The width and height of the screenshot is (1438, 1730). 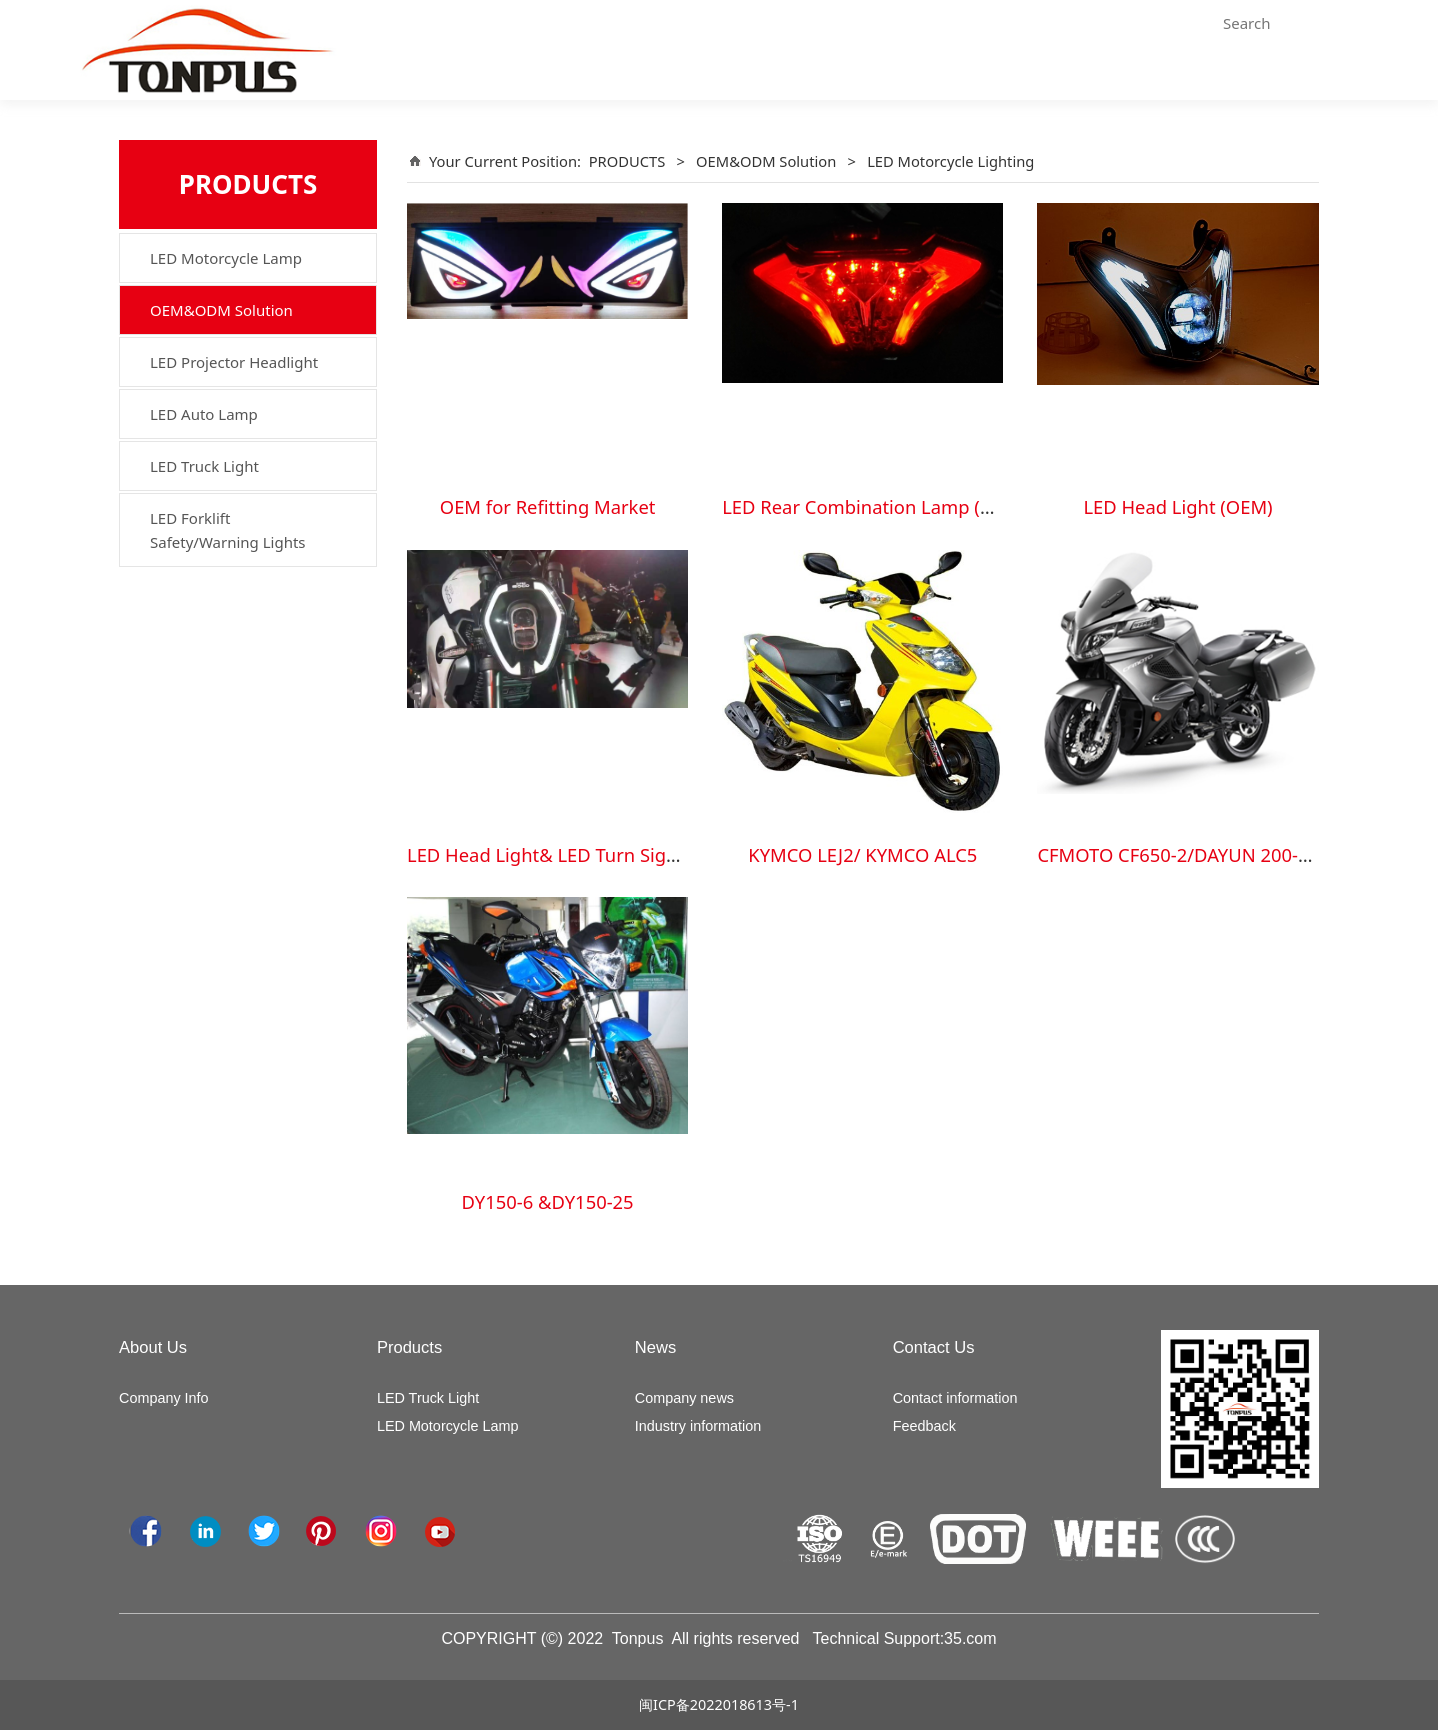 I want to click on LED Projector Headlight, so click(x=234, y=362).